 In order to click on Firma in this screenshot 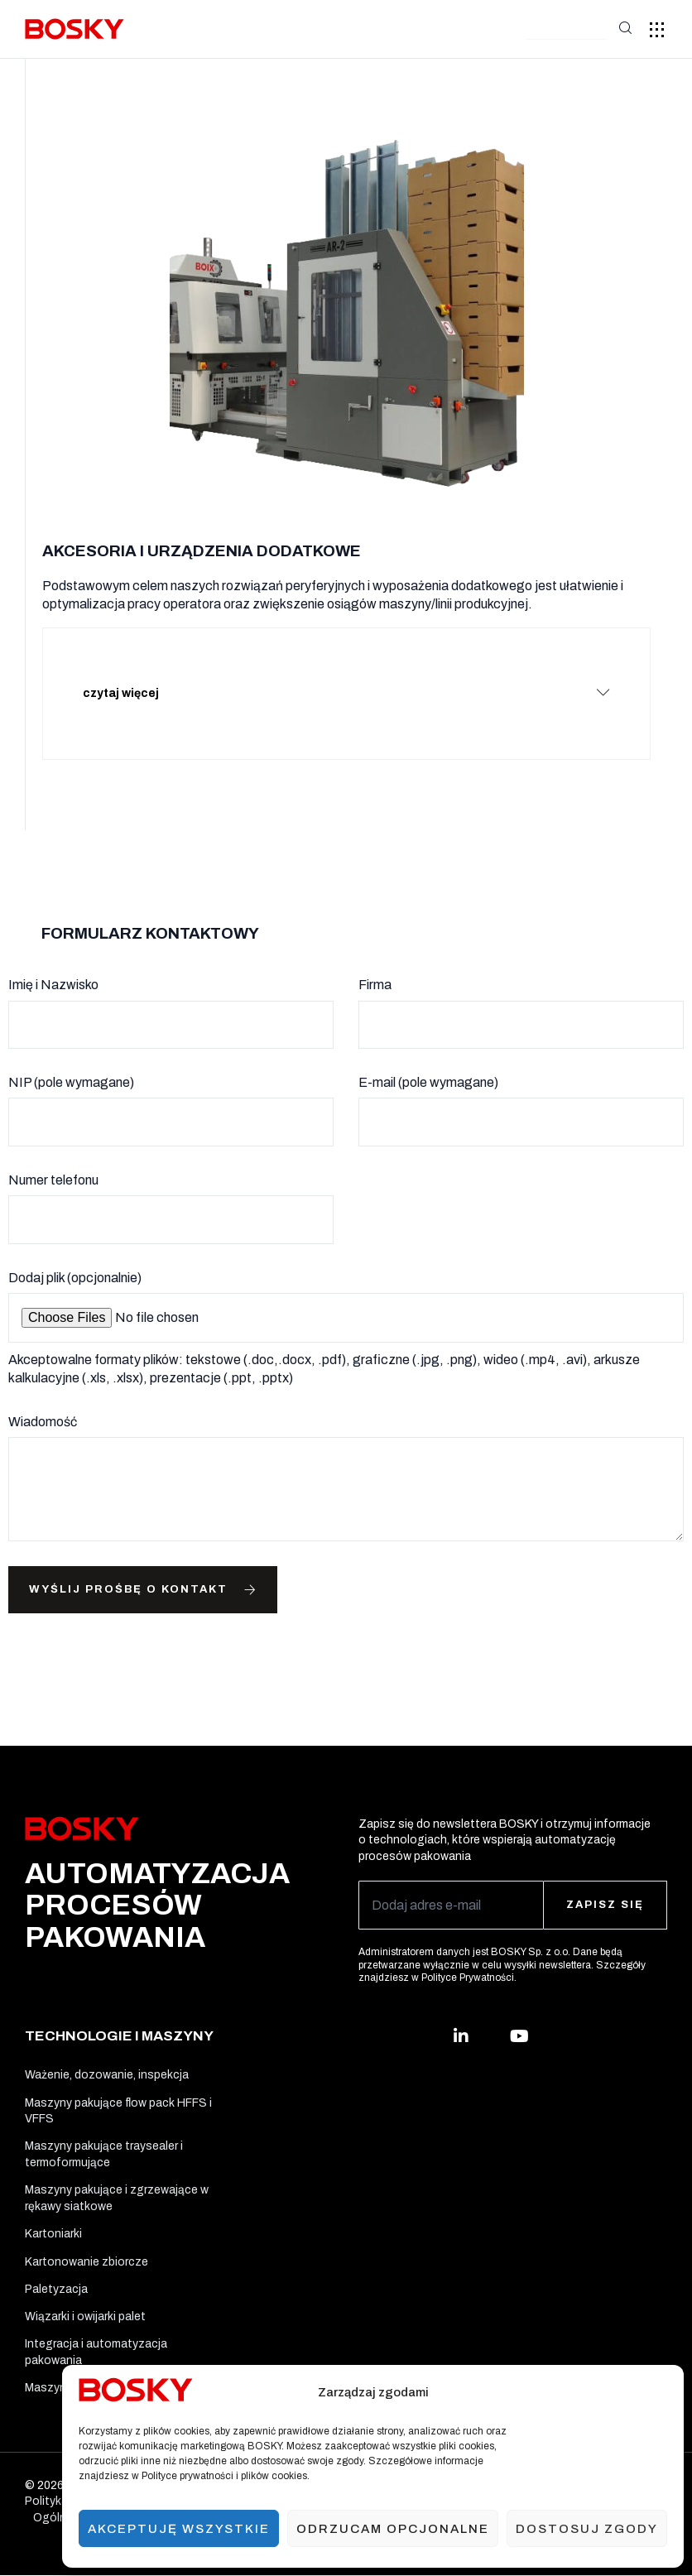, I will do `click(375, 966)`.